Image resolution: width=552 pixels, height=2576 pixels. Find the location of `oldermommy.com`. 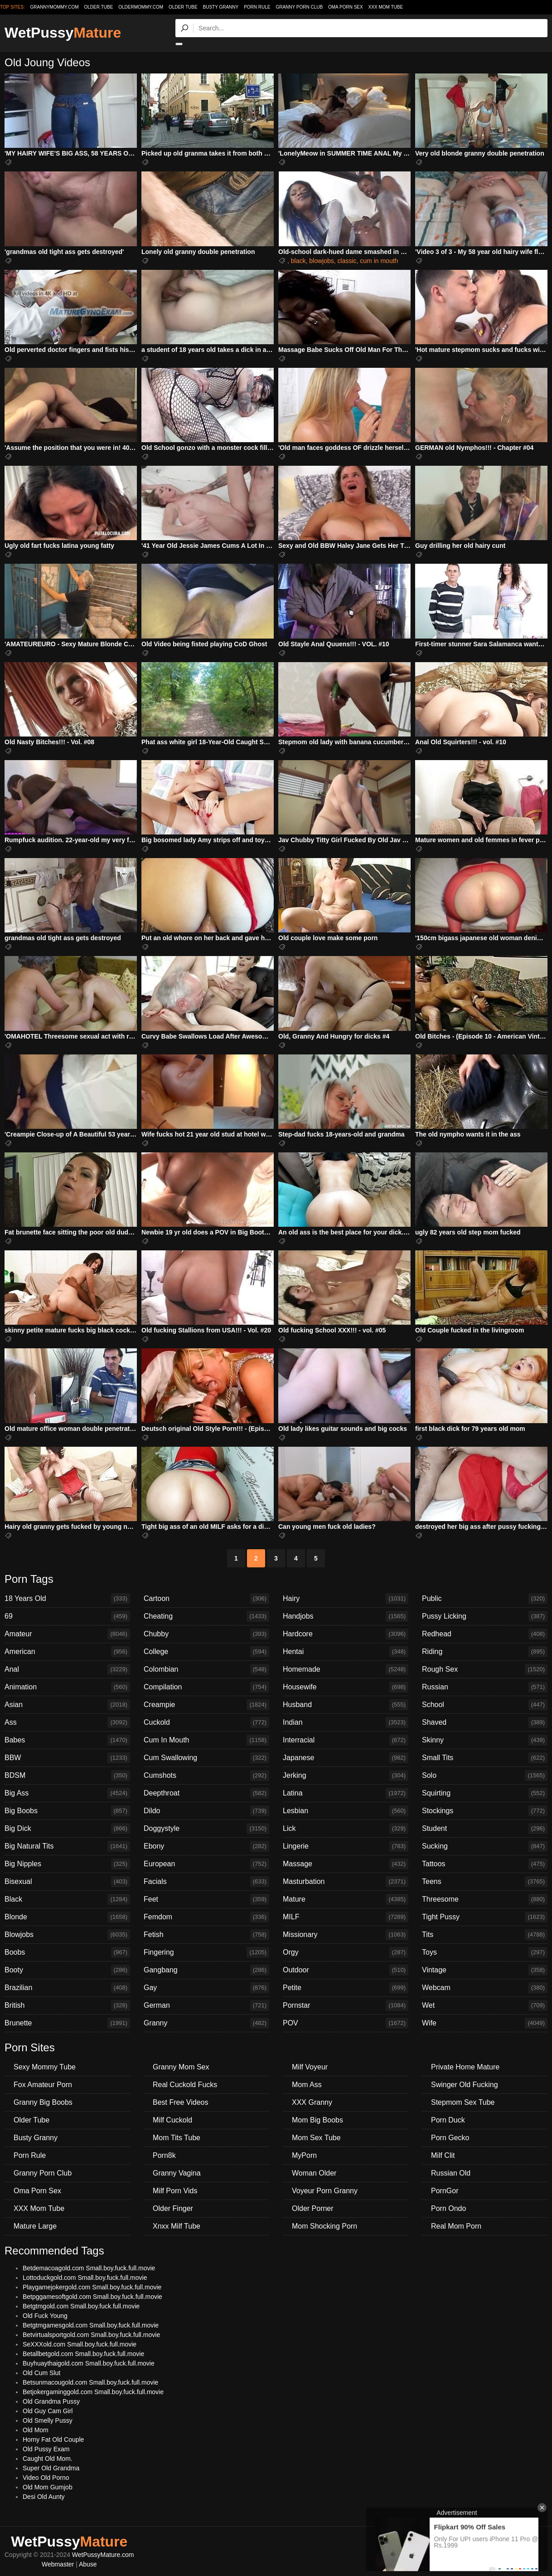

oldermommy.com is located at coordinates (140, 7).